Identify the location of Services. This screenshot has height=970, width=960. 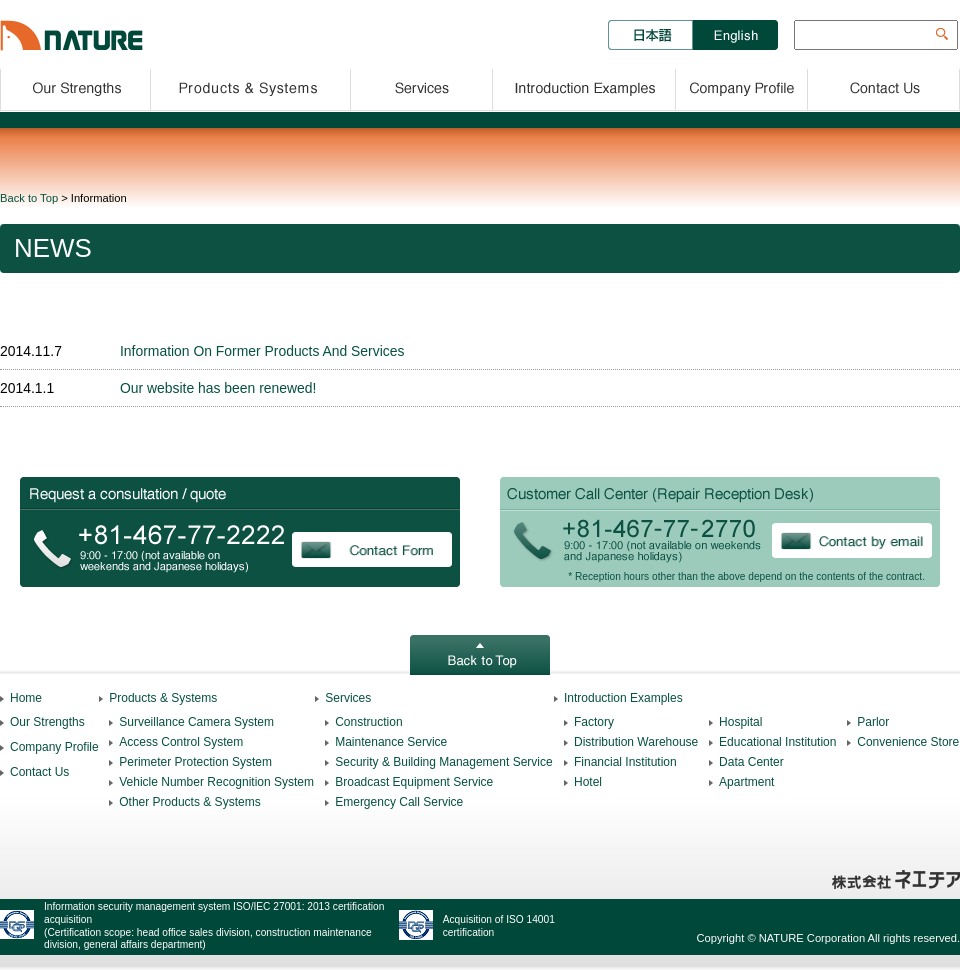
(422, 86).